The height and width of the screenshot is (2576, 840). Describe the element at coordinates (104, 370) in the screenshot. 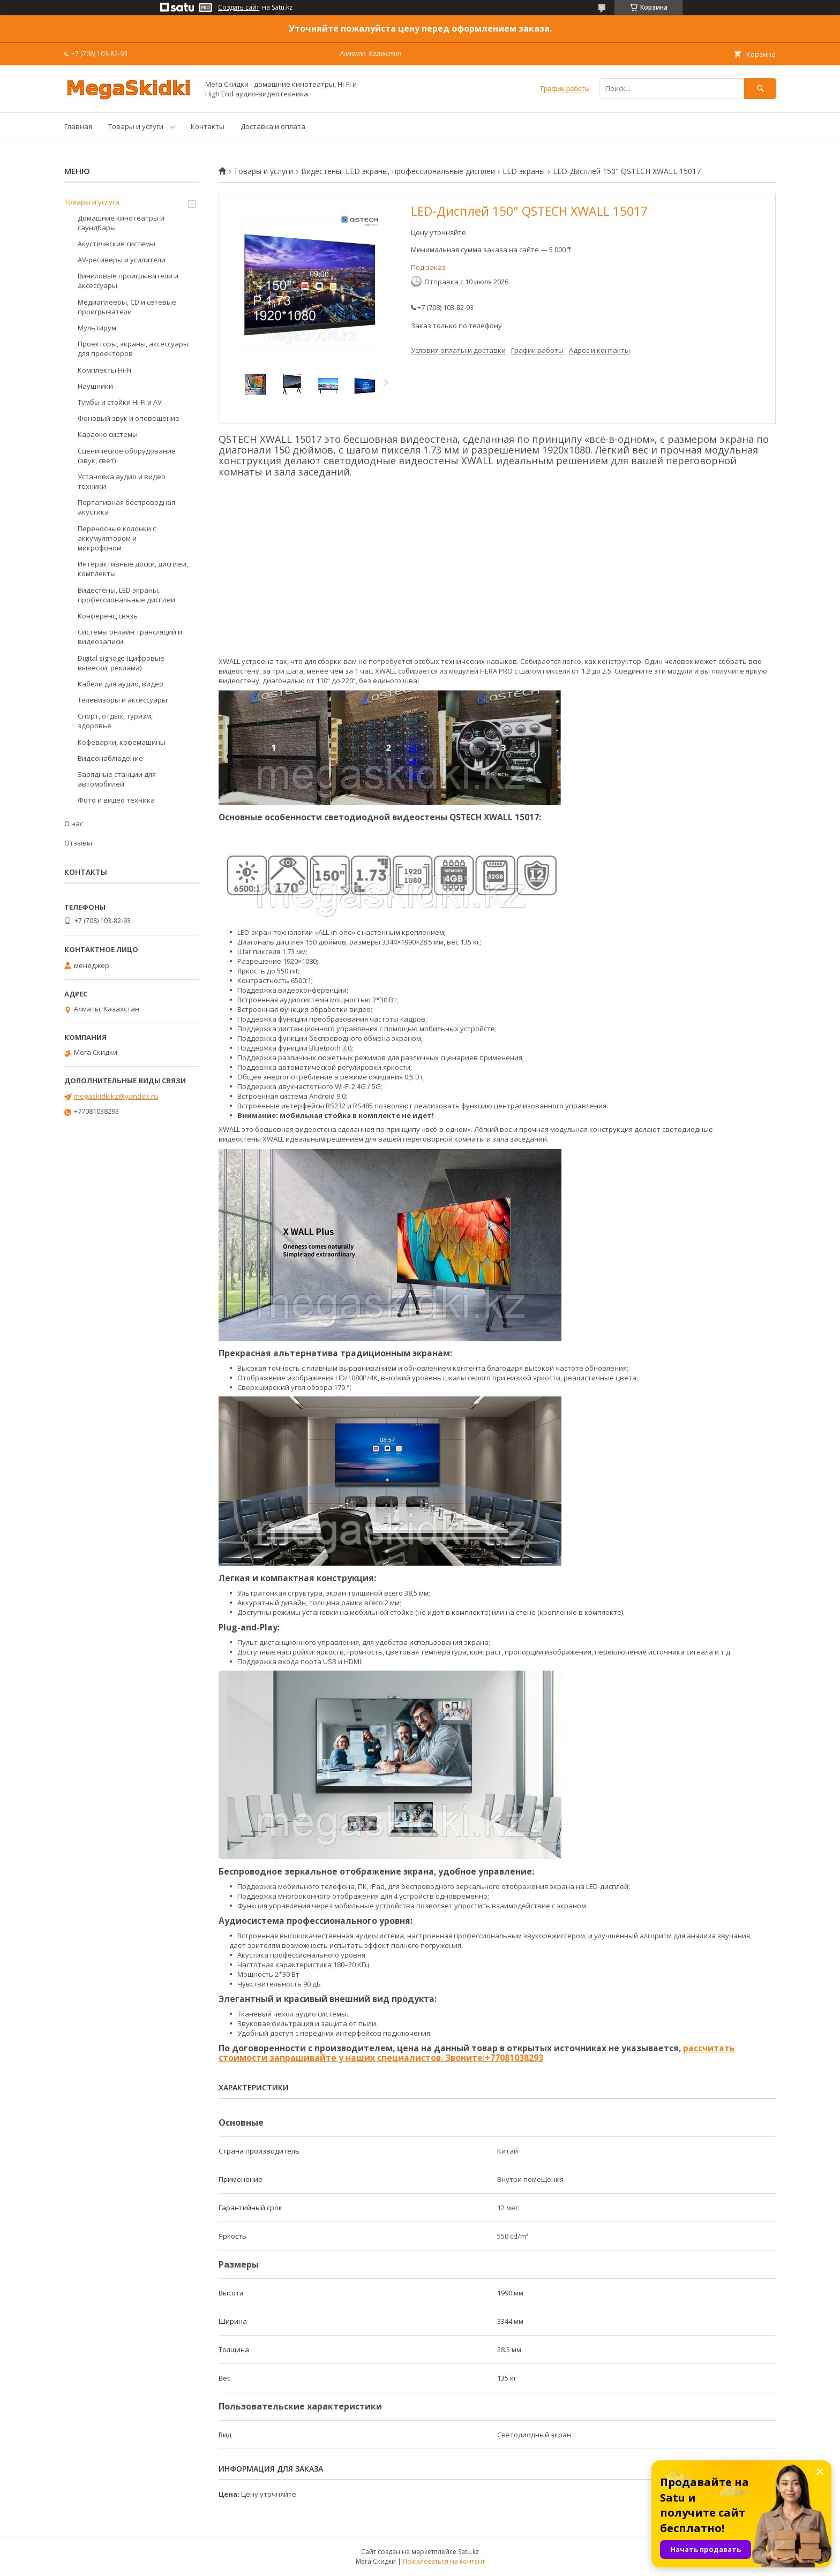

I see `Комплекты Hi-Fi` at that location.